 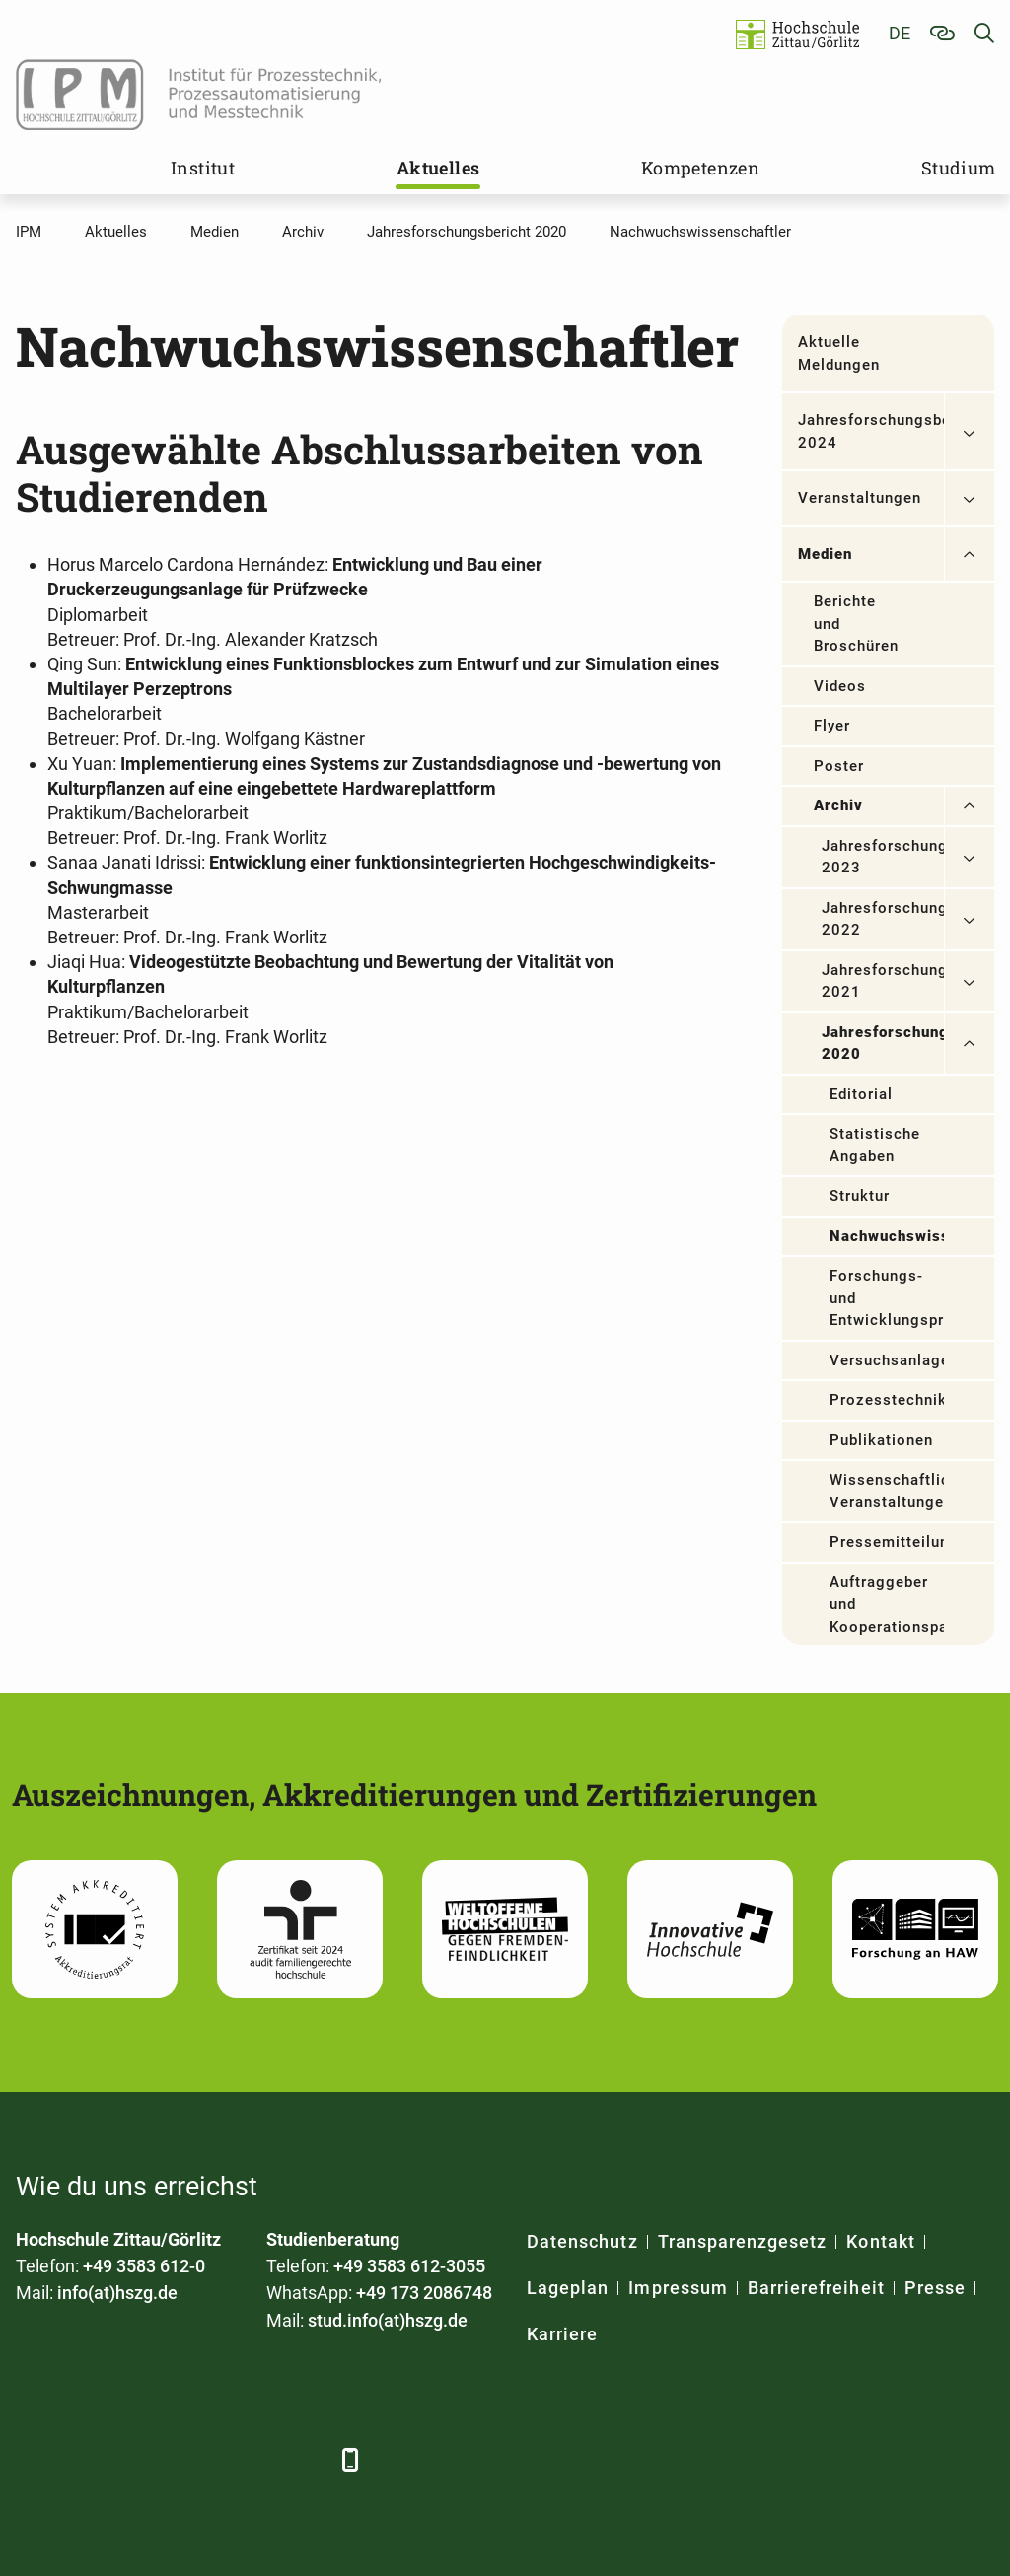 What do you see at coordinates (883, 857) in the screenshot?
I see `Jahresforschungsbericht 2023` at bounding box center [883, 857].